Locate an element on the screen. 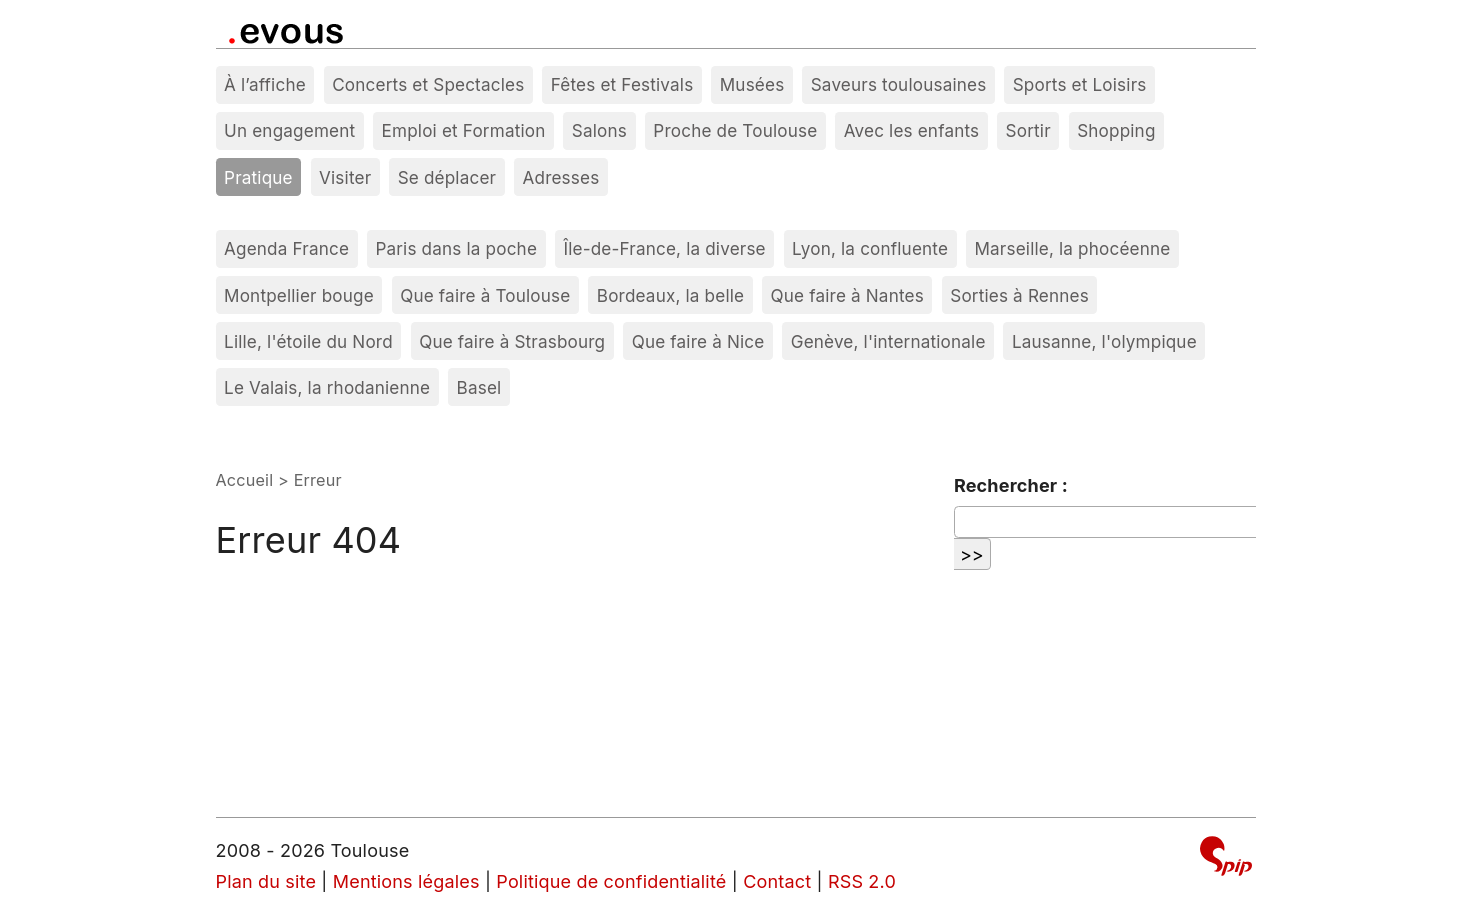 This screenshot has height=902, width=1471. À l’affiche is located at coordinates (265, 84).